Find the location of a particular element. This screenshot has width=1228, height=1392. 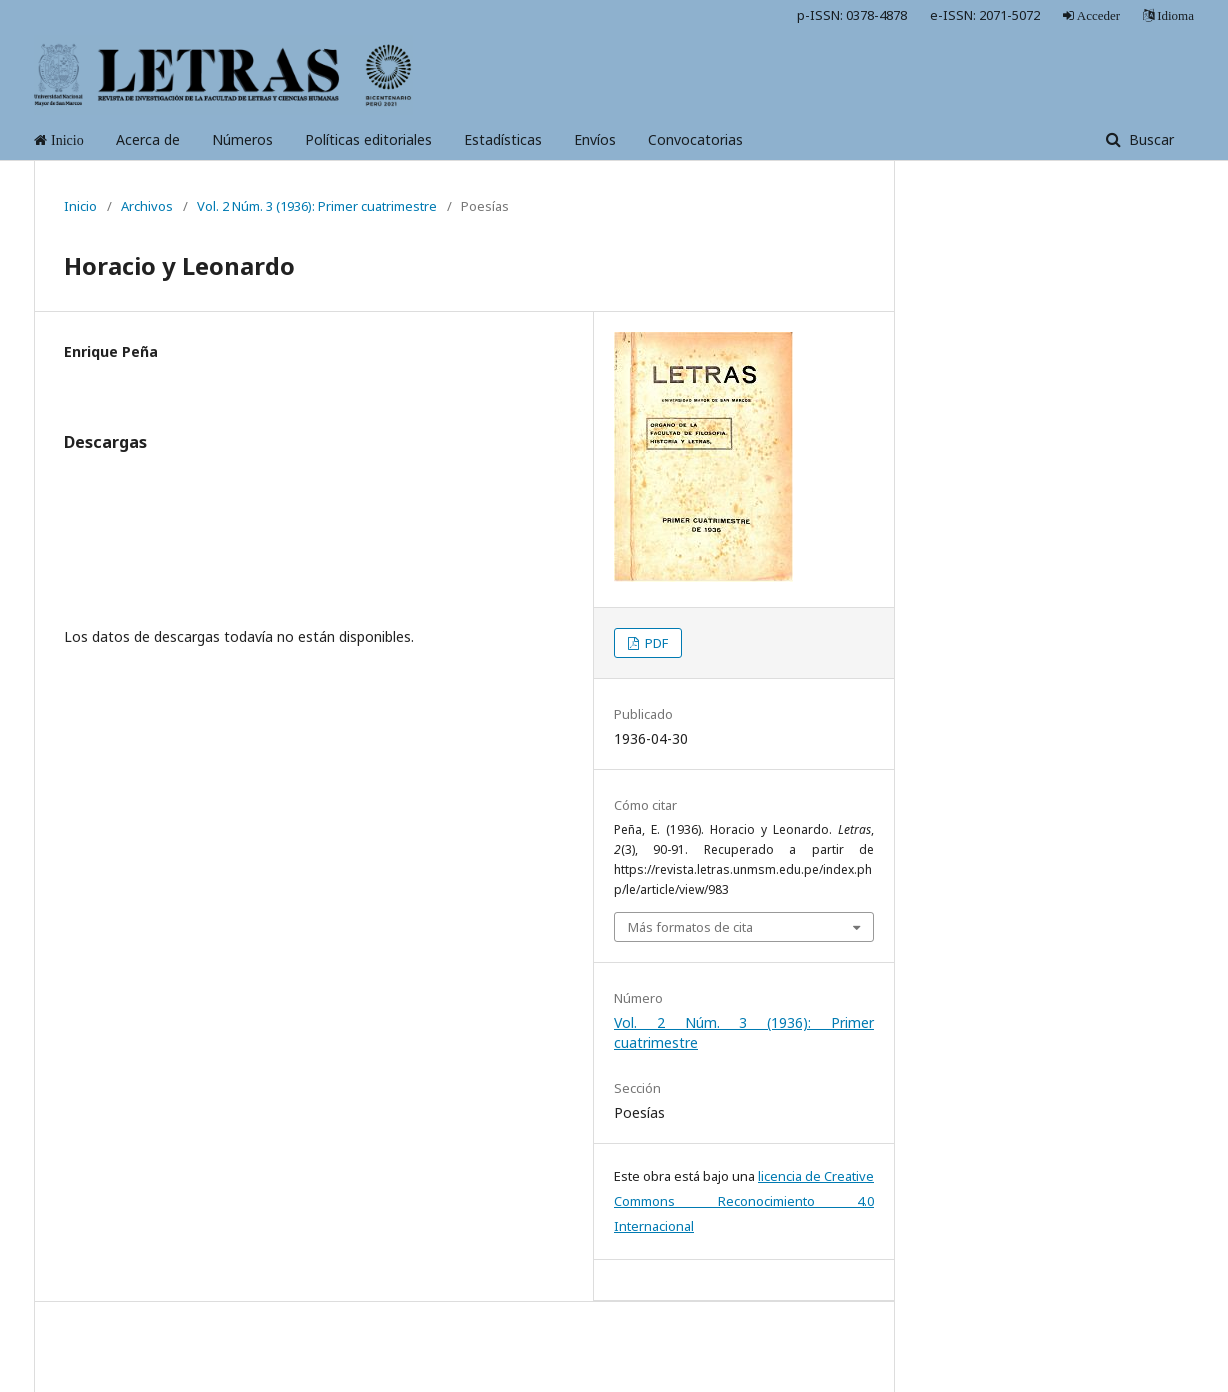

Políticas editoriales is located at coordinates (368, 139).